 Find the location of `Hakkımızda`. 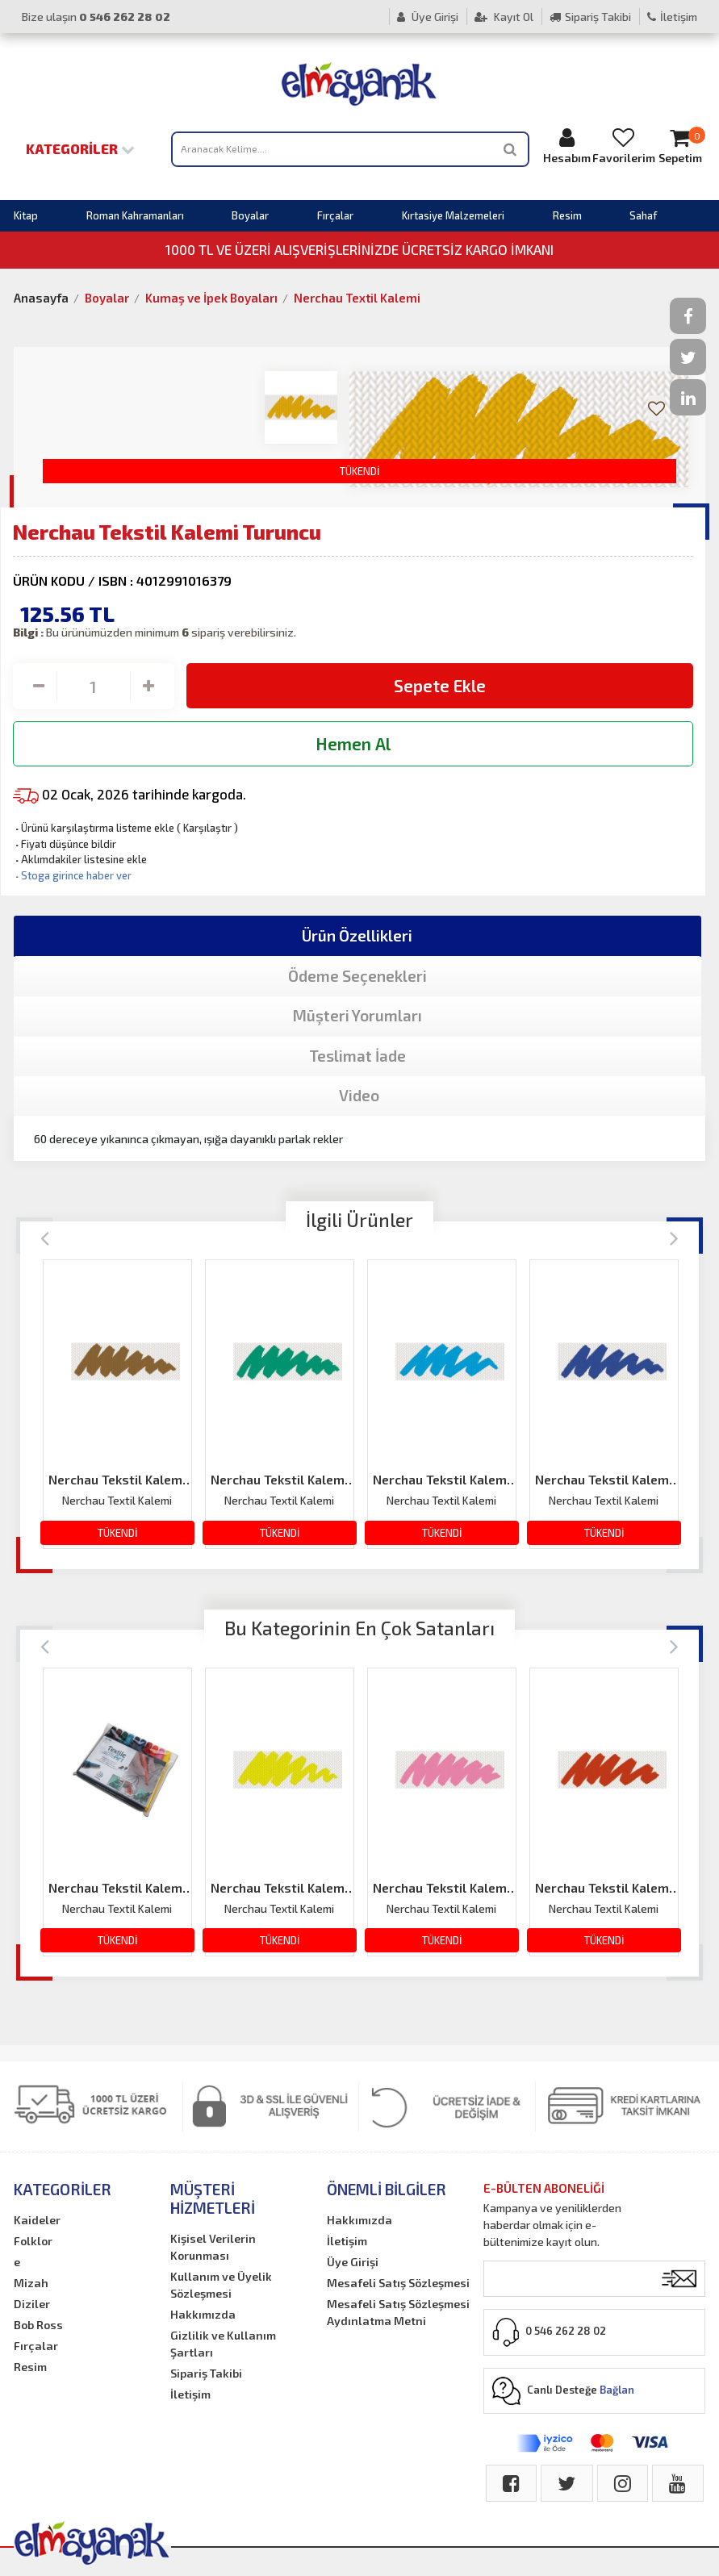

Hakkımızda is located at coordinates (203, 2314).